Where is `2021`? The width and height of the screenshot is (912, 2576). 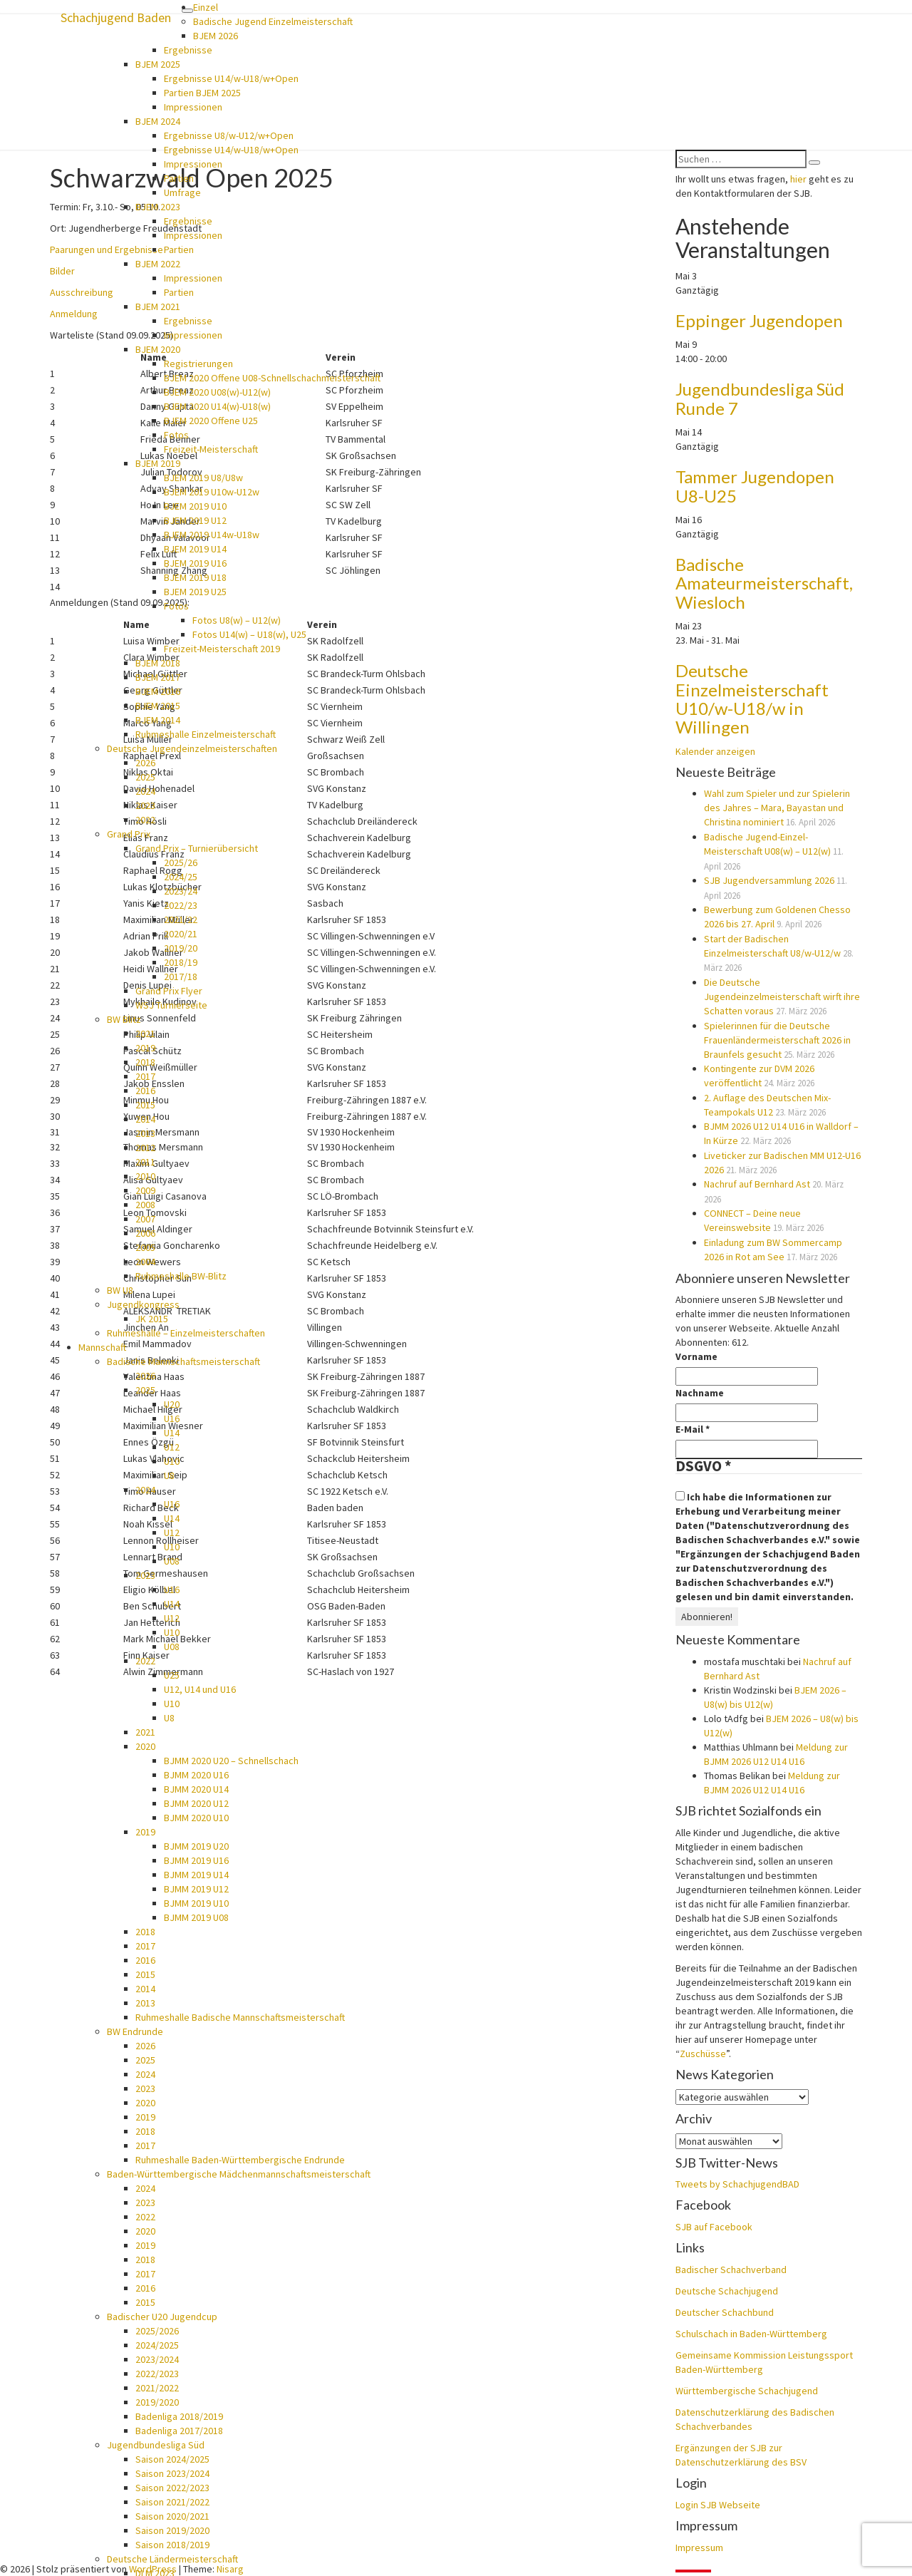 2021 is located at coordinates (145, 1033).